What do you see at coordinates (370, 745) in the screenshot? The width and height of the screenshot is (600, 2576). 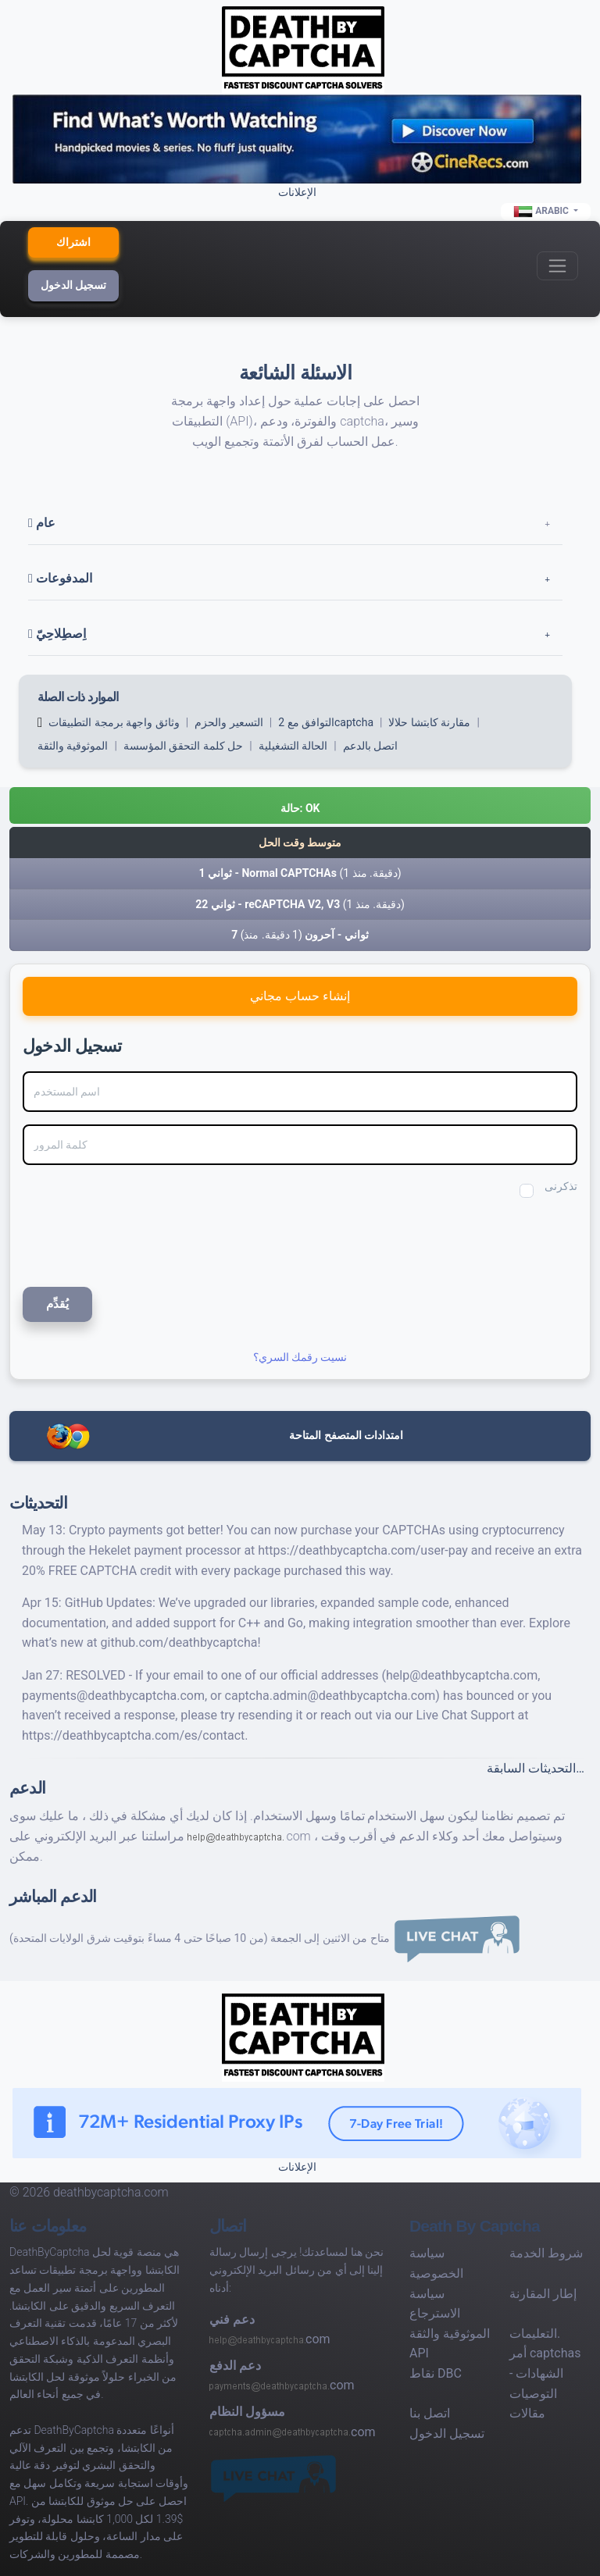 I see `اتصل بالدعم` at bounding box center [370, 745].